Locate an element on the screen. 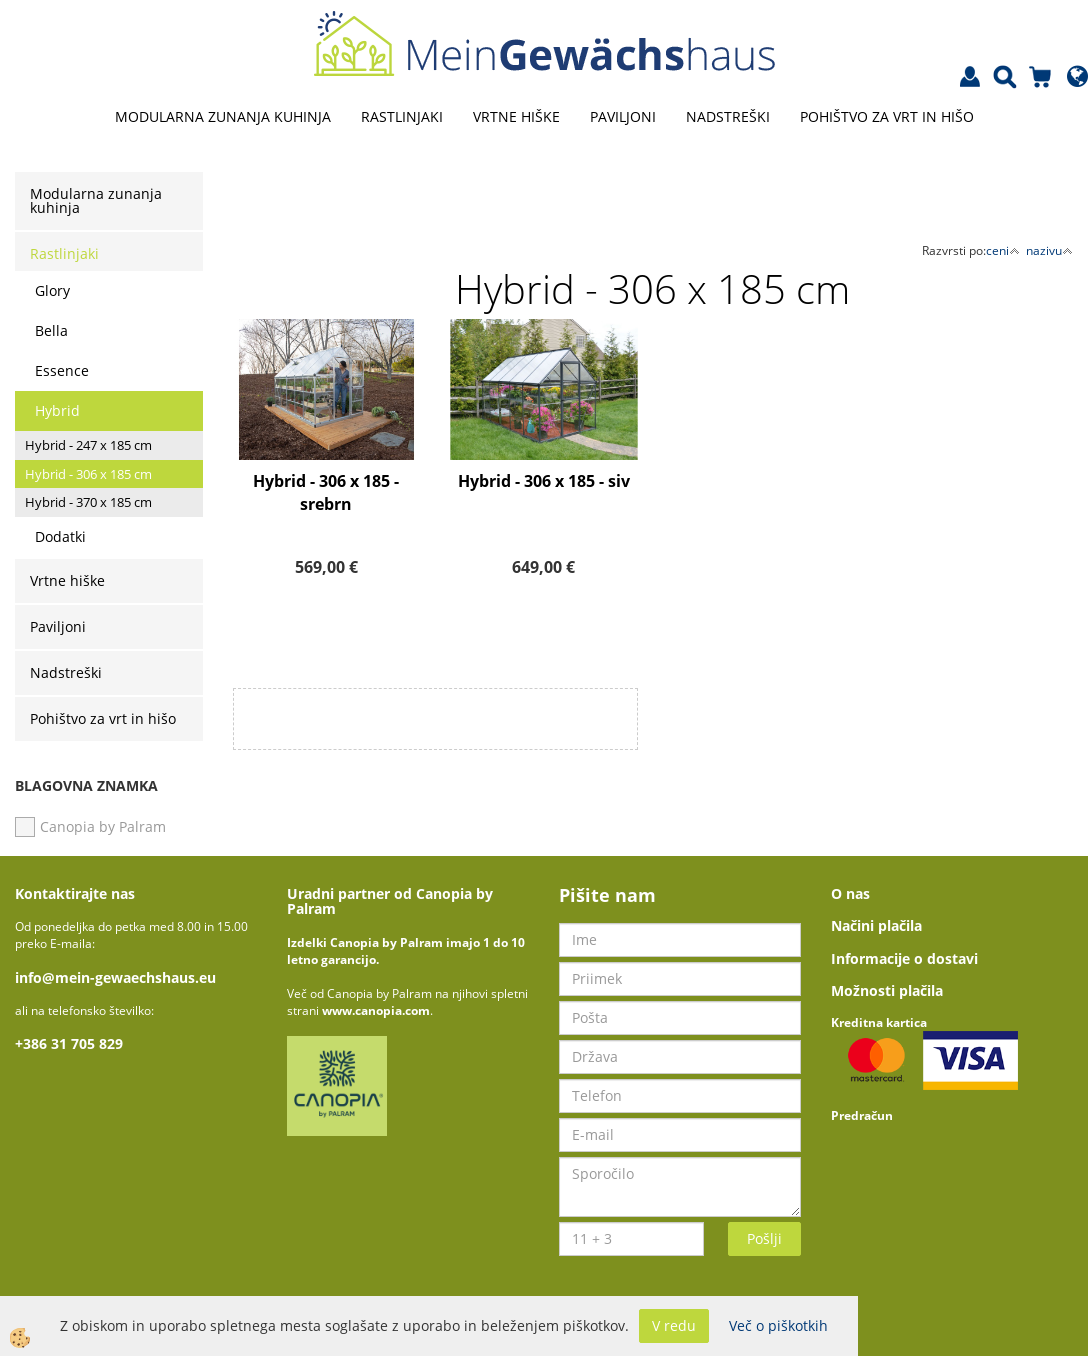  Bella is located at coordinates (51, 330).